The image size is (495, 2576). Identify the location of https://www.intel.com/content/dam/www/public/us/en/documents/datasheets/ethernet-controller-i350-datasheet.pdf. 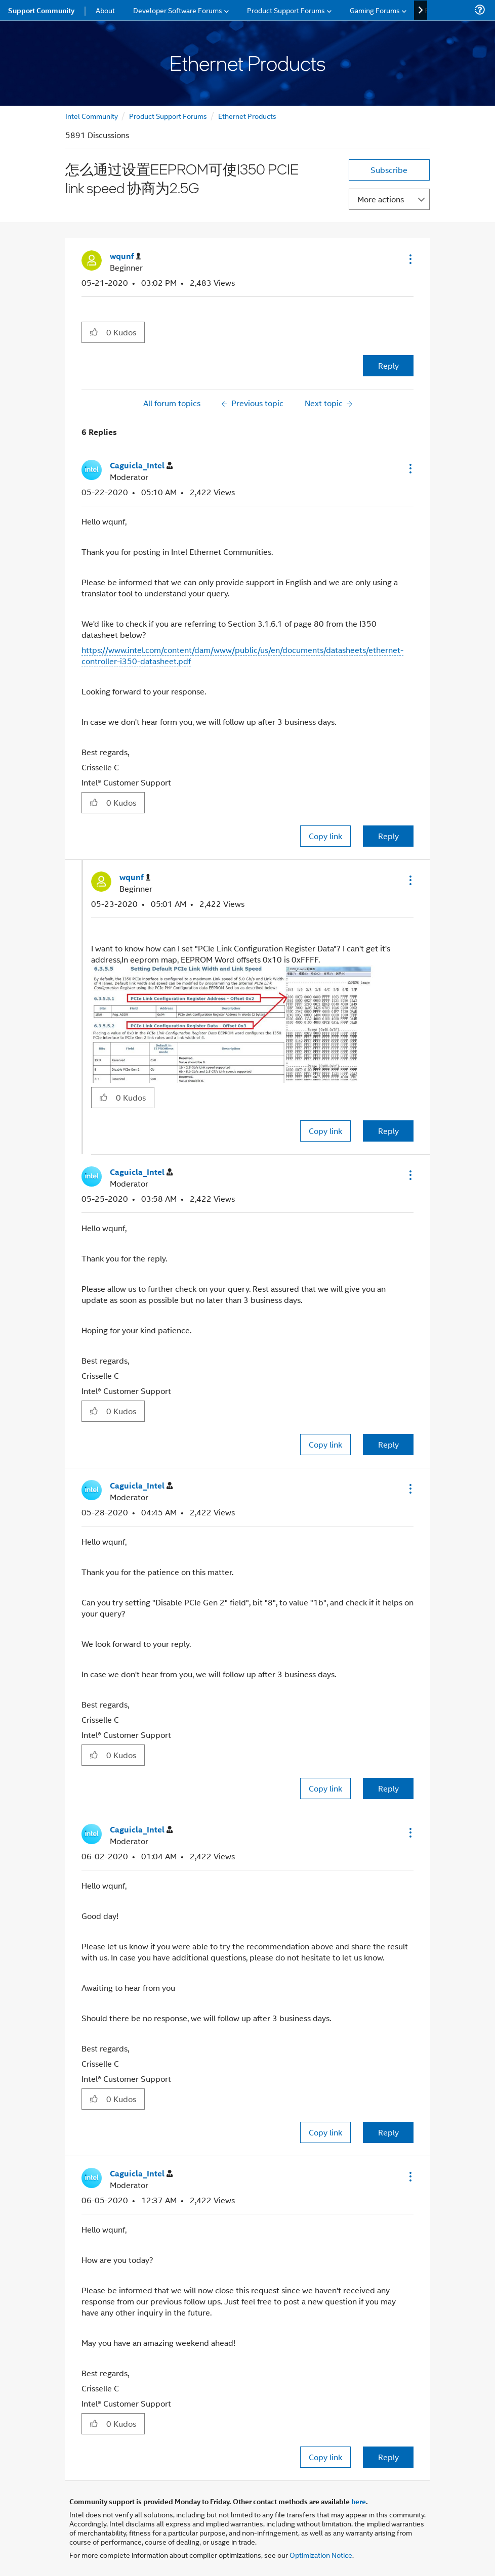
(242, 655).